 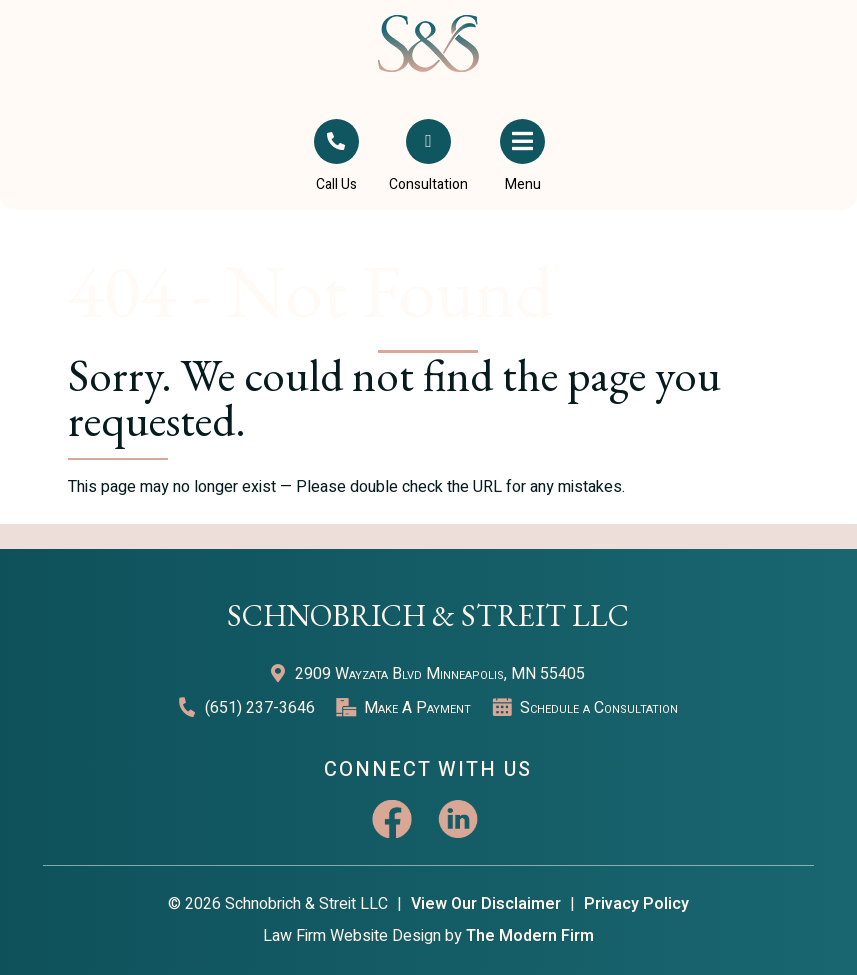 I want to click on The Modern Firm, so click(x=530, y=936).